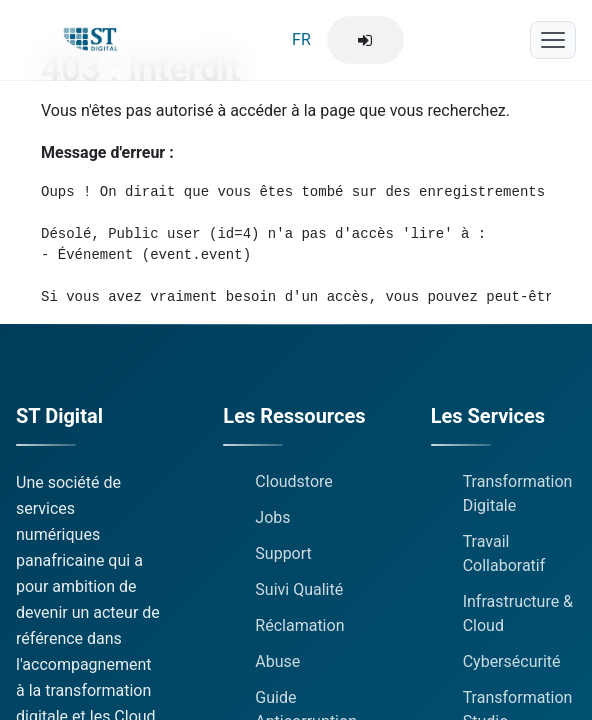 This screenshot has height=720, width=592. What do you see at coordinates (299, 589) in the screenshot?
I see `Suivi Qualité` at bounding box center [299, 589].